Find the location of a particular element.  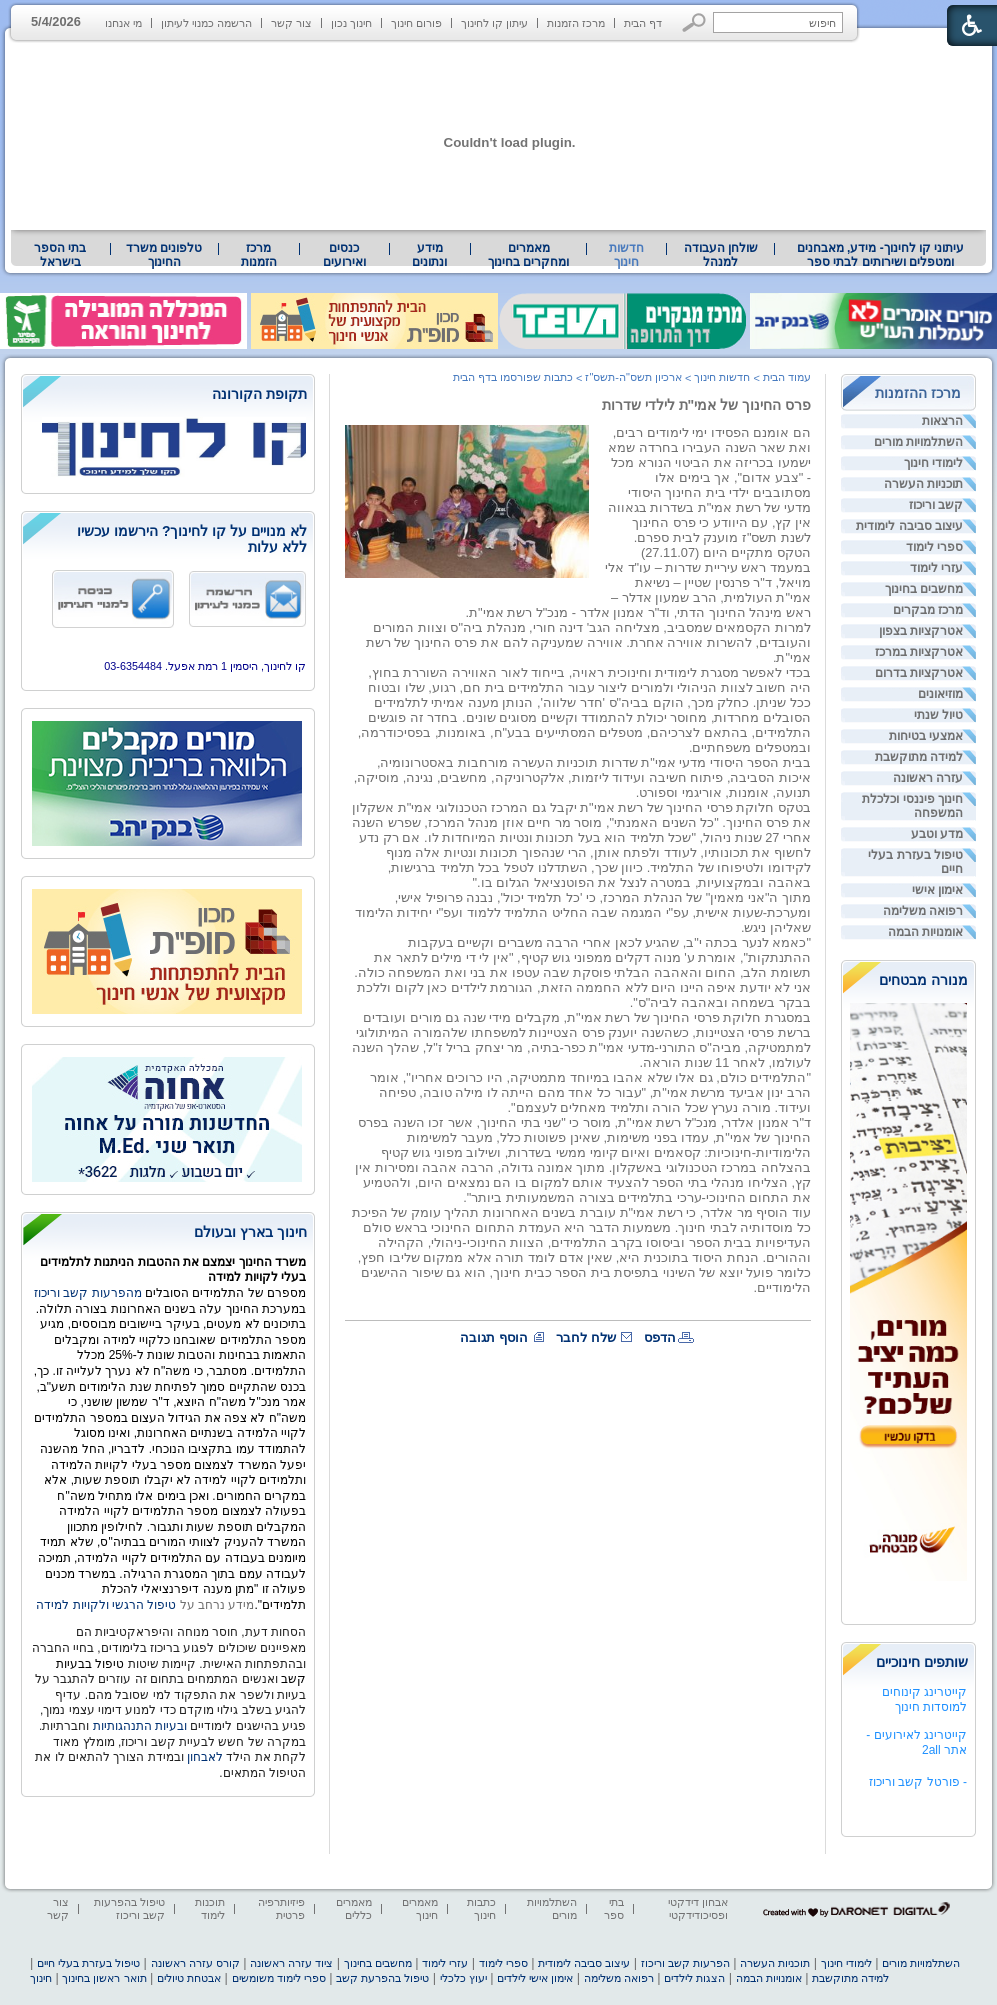

אבחון דידקטי ופסיכודידקטי is located at coordinates (698, 1908).